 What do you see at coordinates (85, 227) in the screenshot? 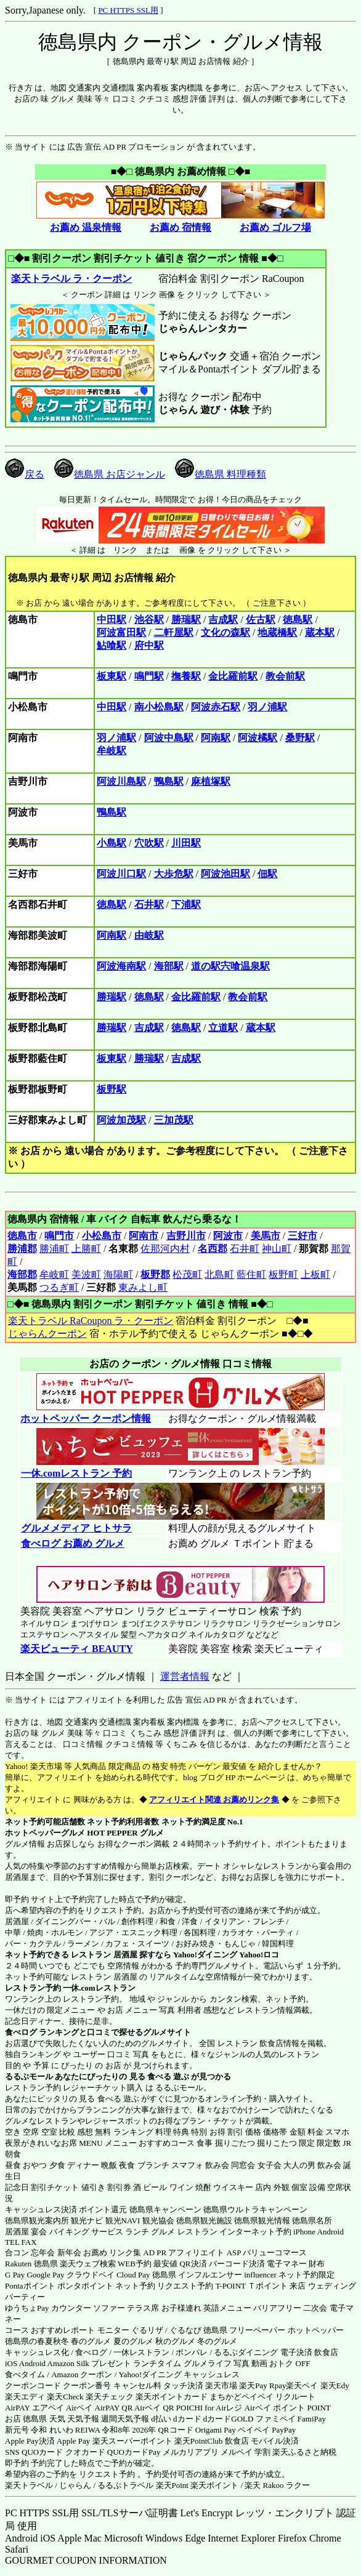
I see `お薦め 温泉情報` at bounding box center [85, 227].